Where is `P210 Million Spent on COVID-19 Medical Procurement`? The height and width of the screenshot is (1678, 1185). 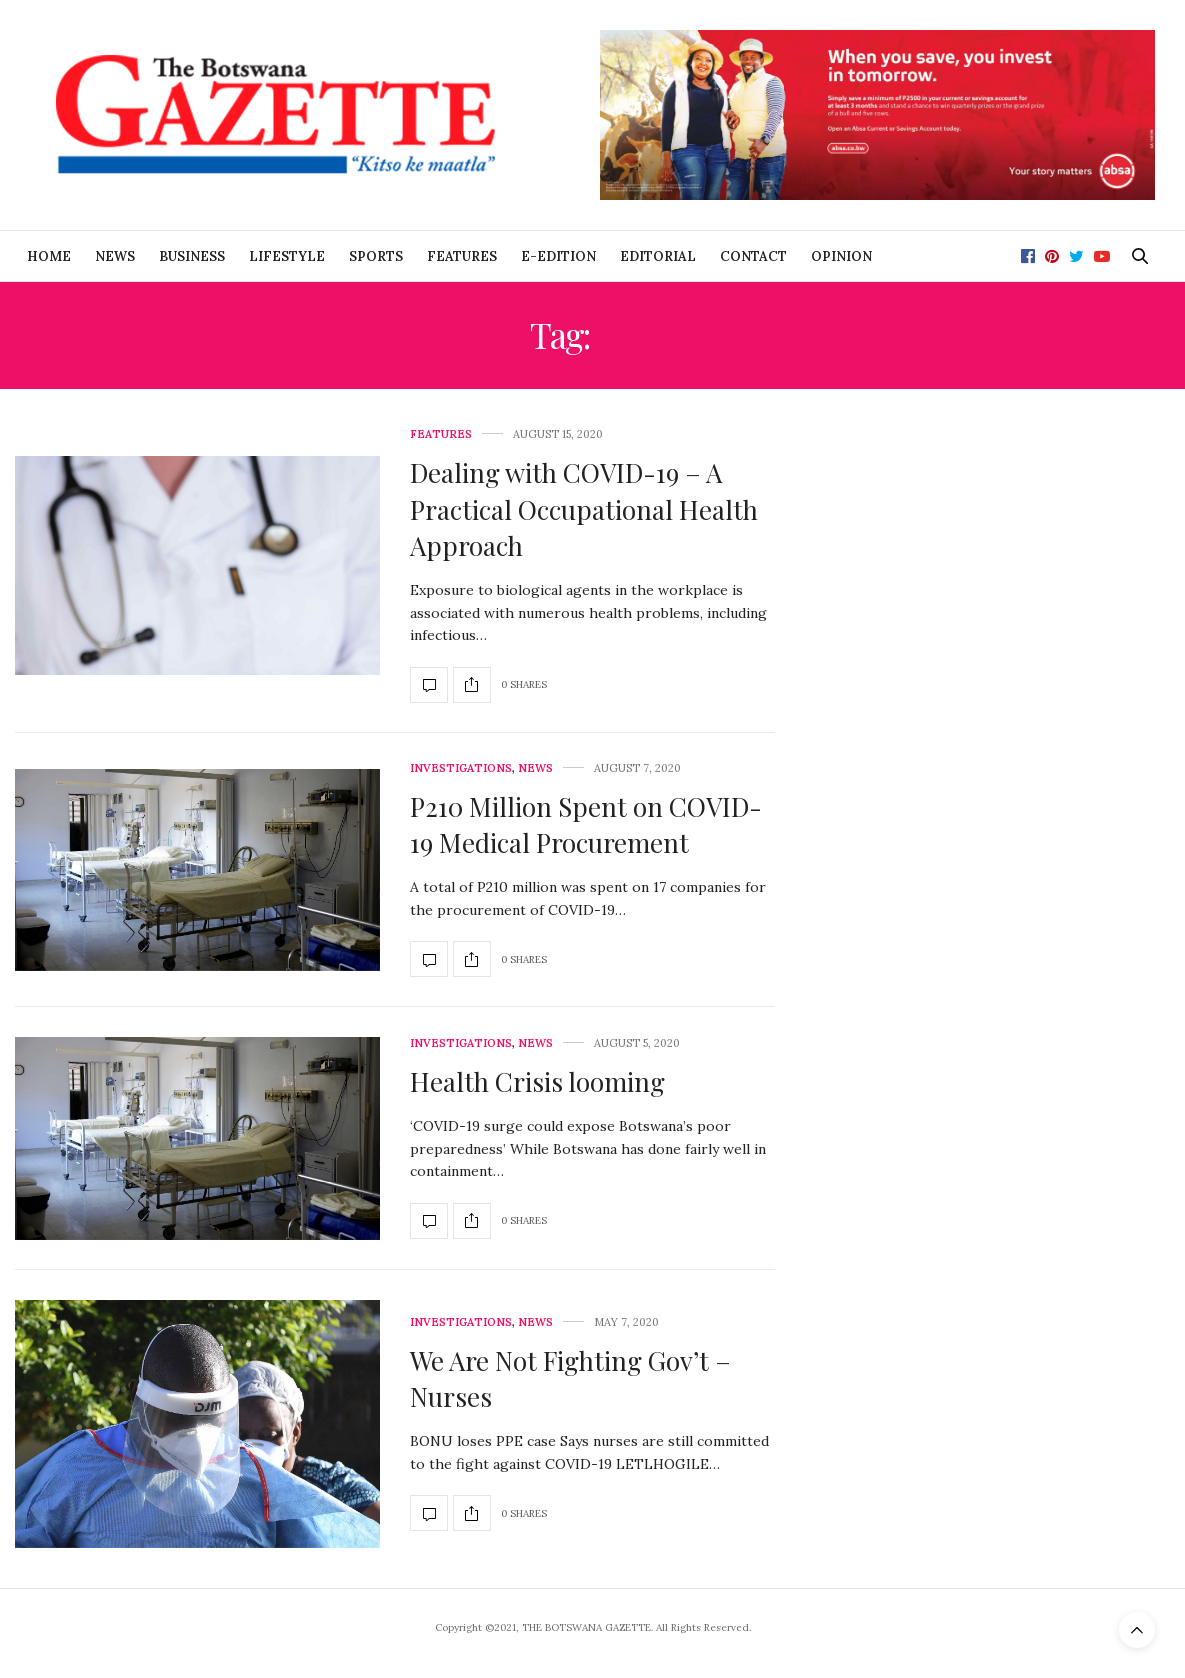
P210 Million Spent on COVID-19 Medical Procurement is located at coordinates (586, 824).